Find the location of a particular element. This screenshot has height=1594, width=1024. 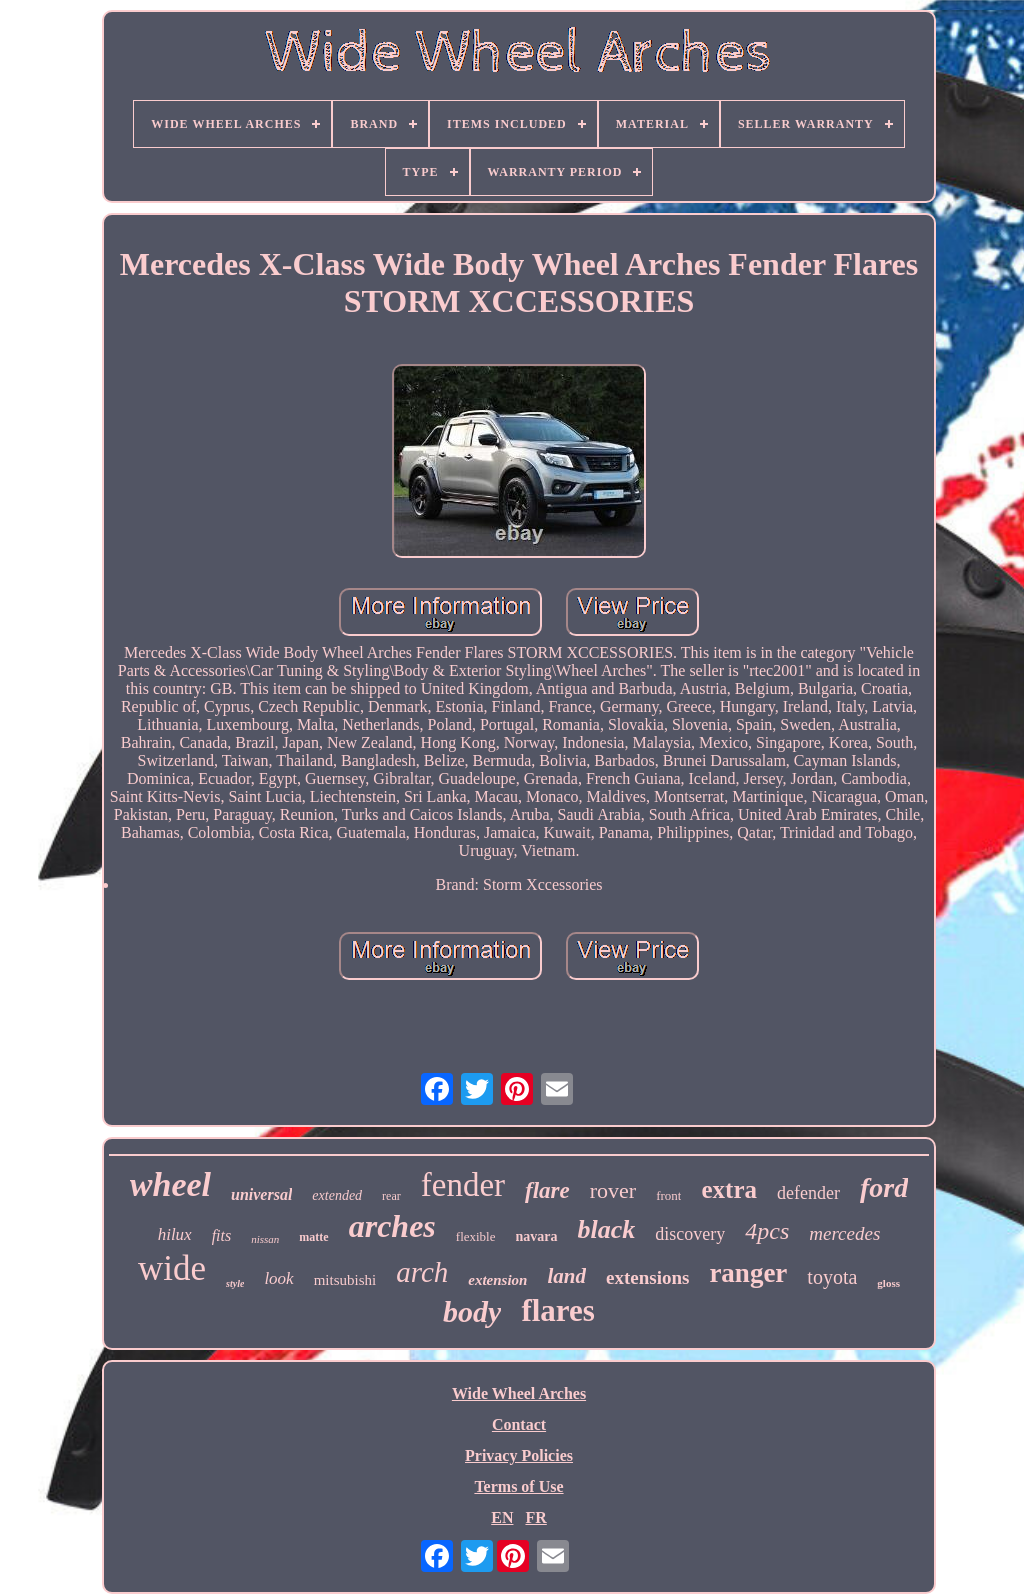

extension is located at coordinates (497, 1280).